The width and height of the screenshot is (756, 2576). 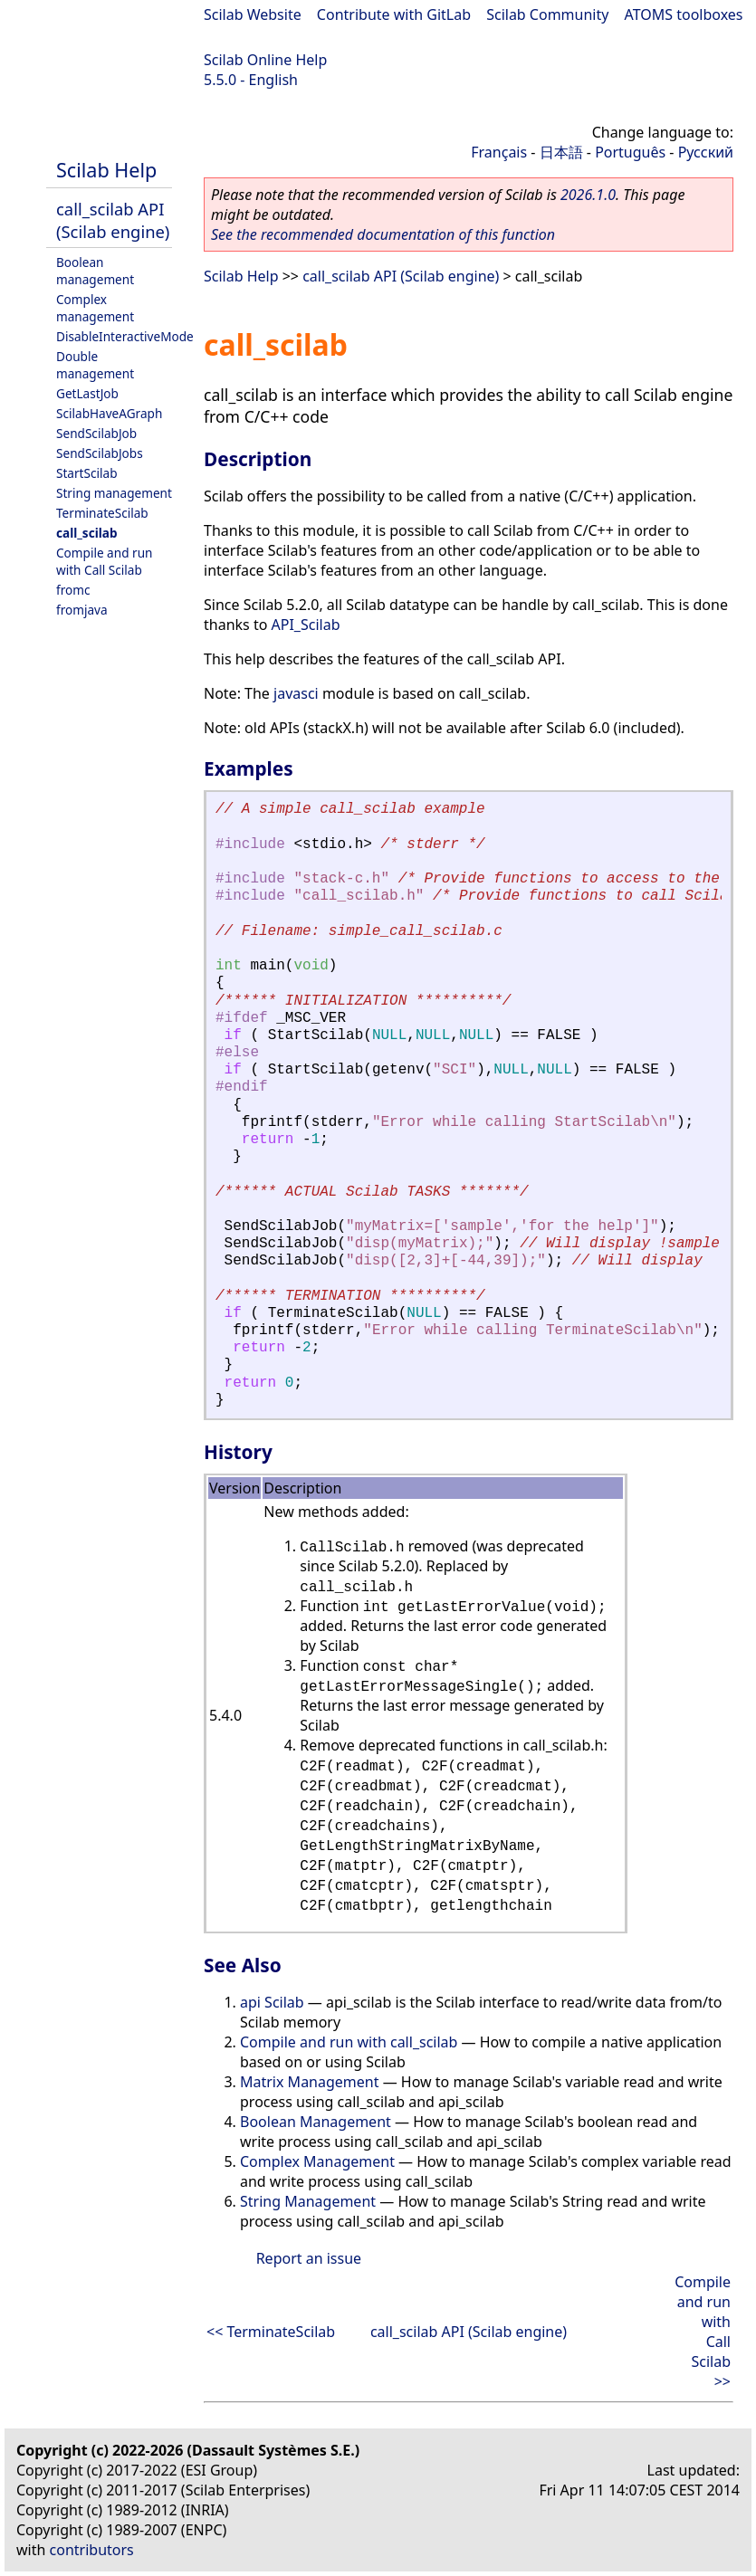 What do you see at coordinates (684, 14) in the screenshot?
I see `ATOMS toolboxes` at bounding box center [684, 14].